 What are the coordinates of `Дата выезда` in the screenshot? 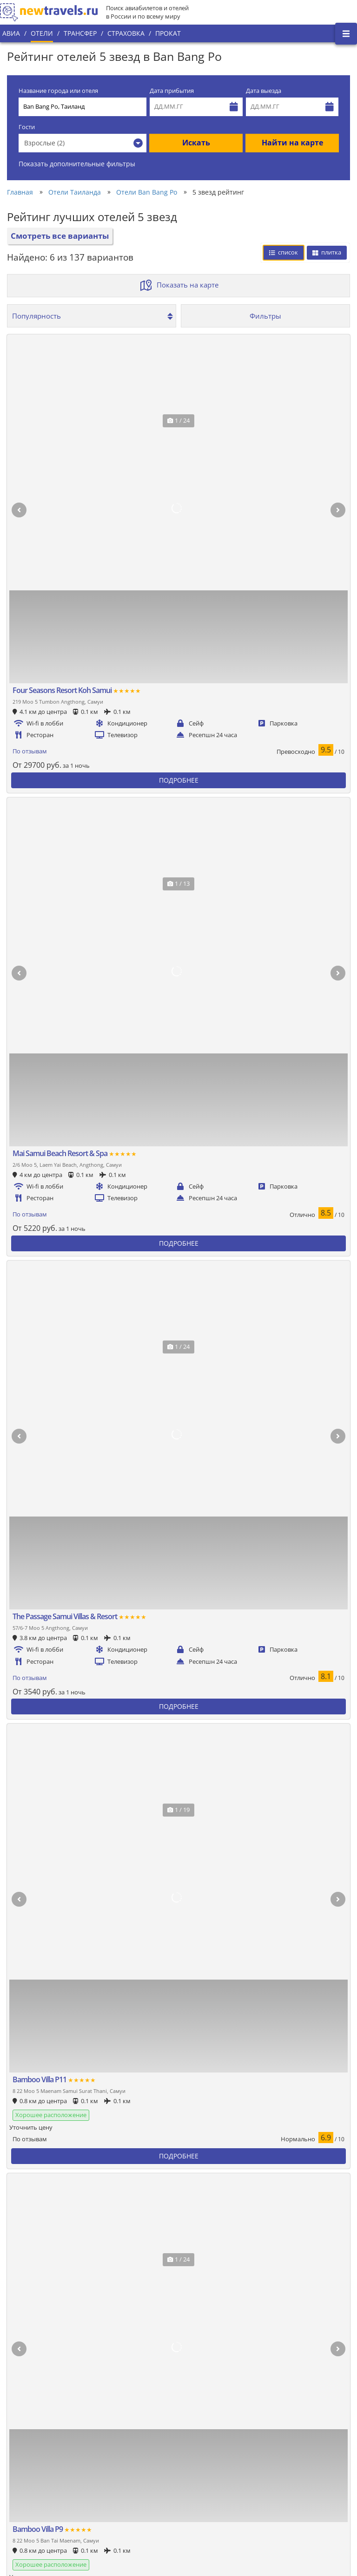 It's located at (263, 91).